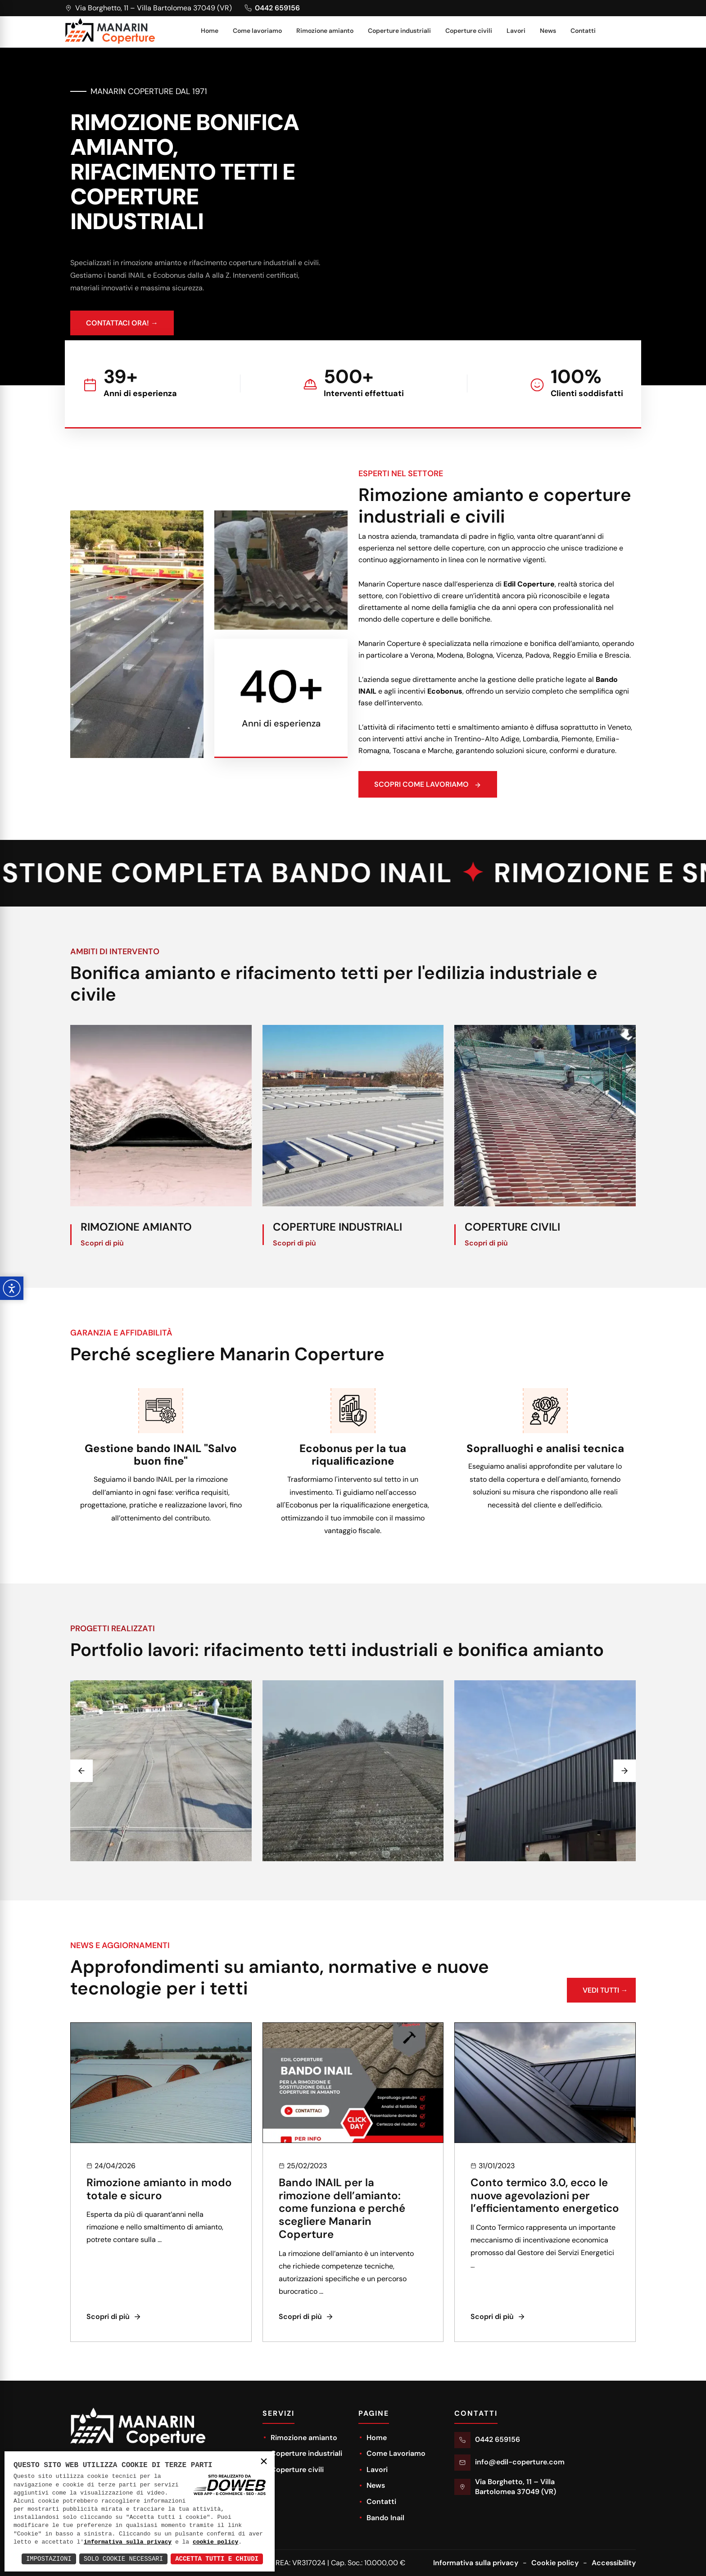 The image size is (706, 2576). Describe the element at coordinates (515, 2486) in the screenshot. I see `Via Borghetto, 11 – Villa Bartolomea 37049 (VR)` at that location.